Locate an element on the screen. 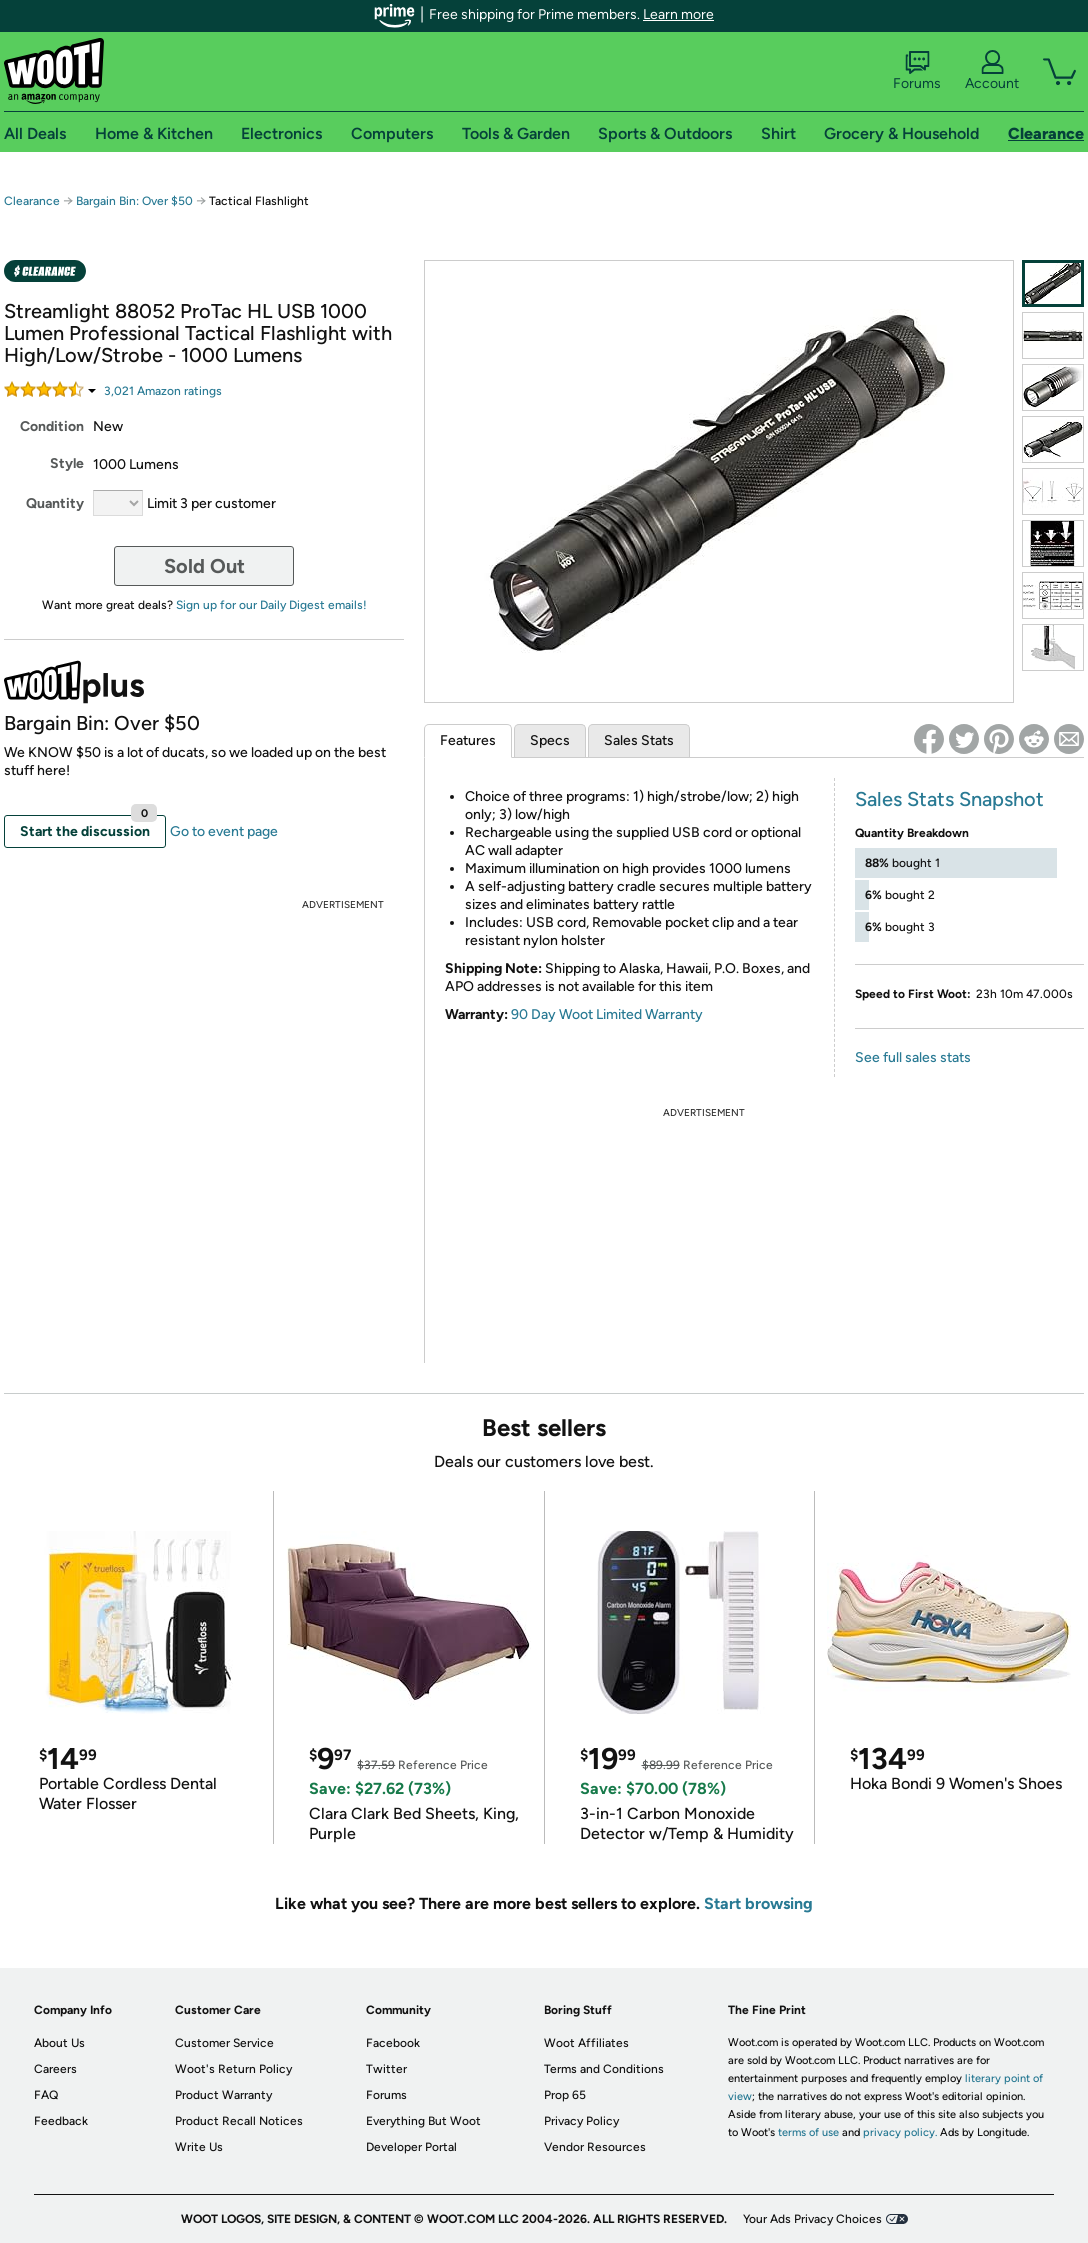 The width and height of the screenshot is (1088, 2243). Features is located at coordinates (468, 740).